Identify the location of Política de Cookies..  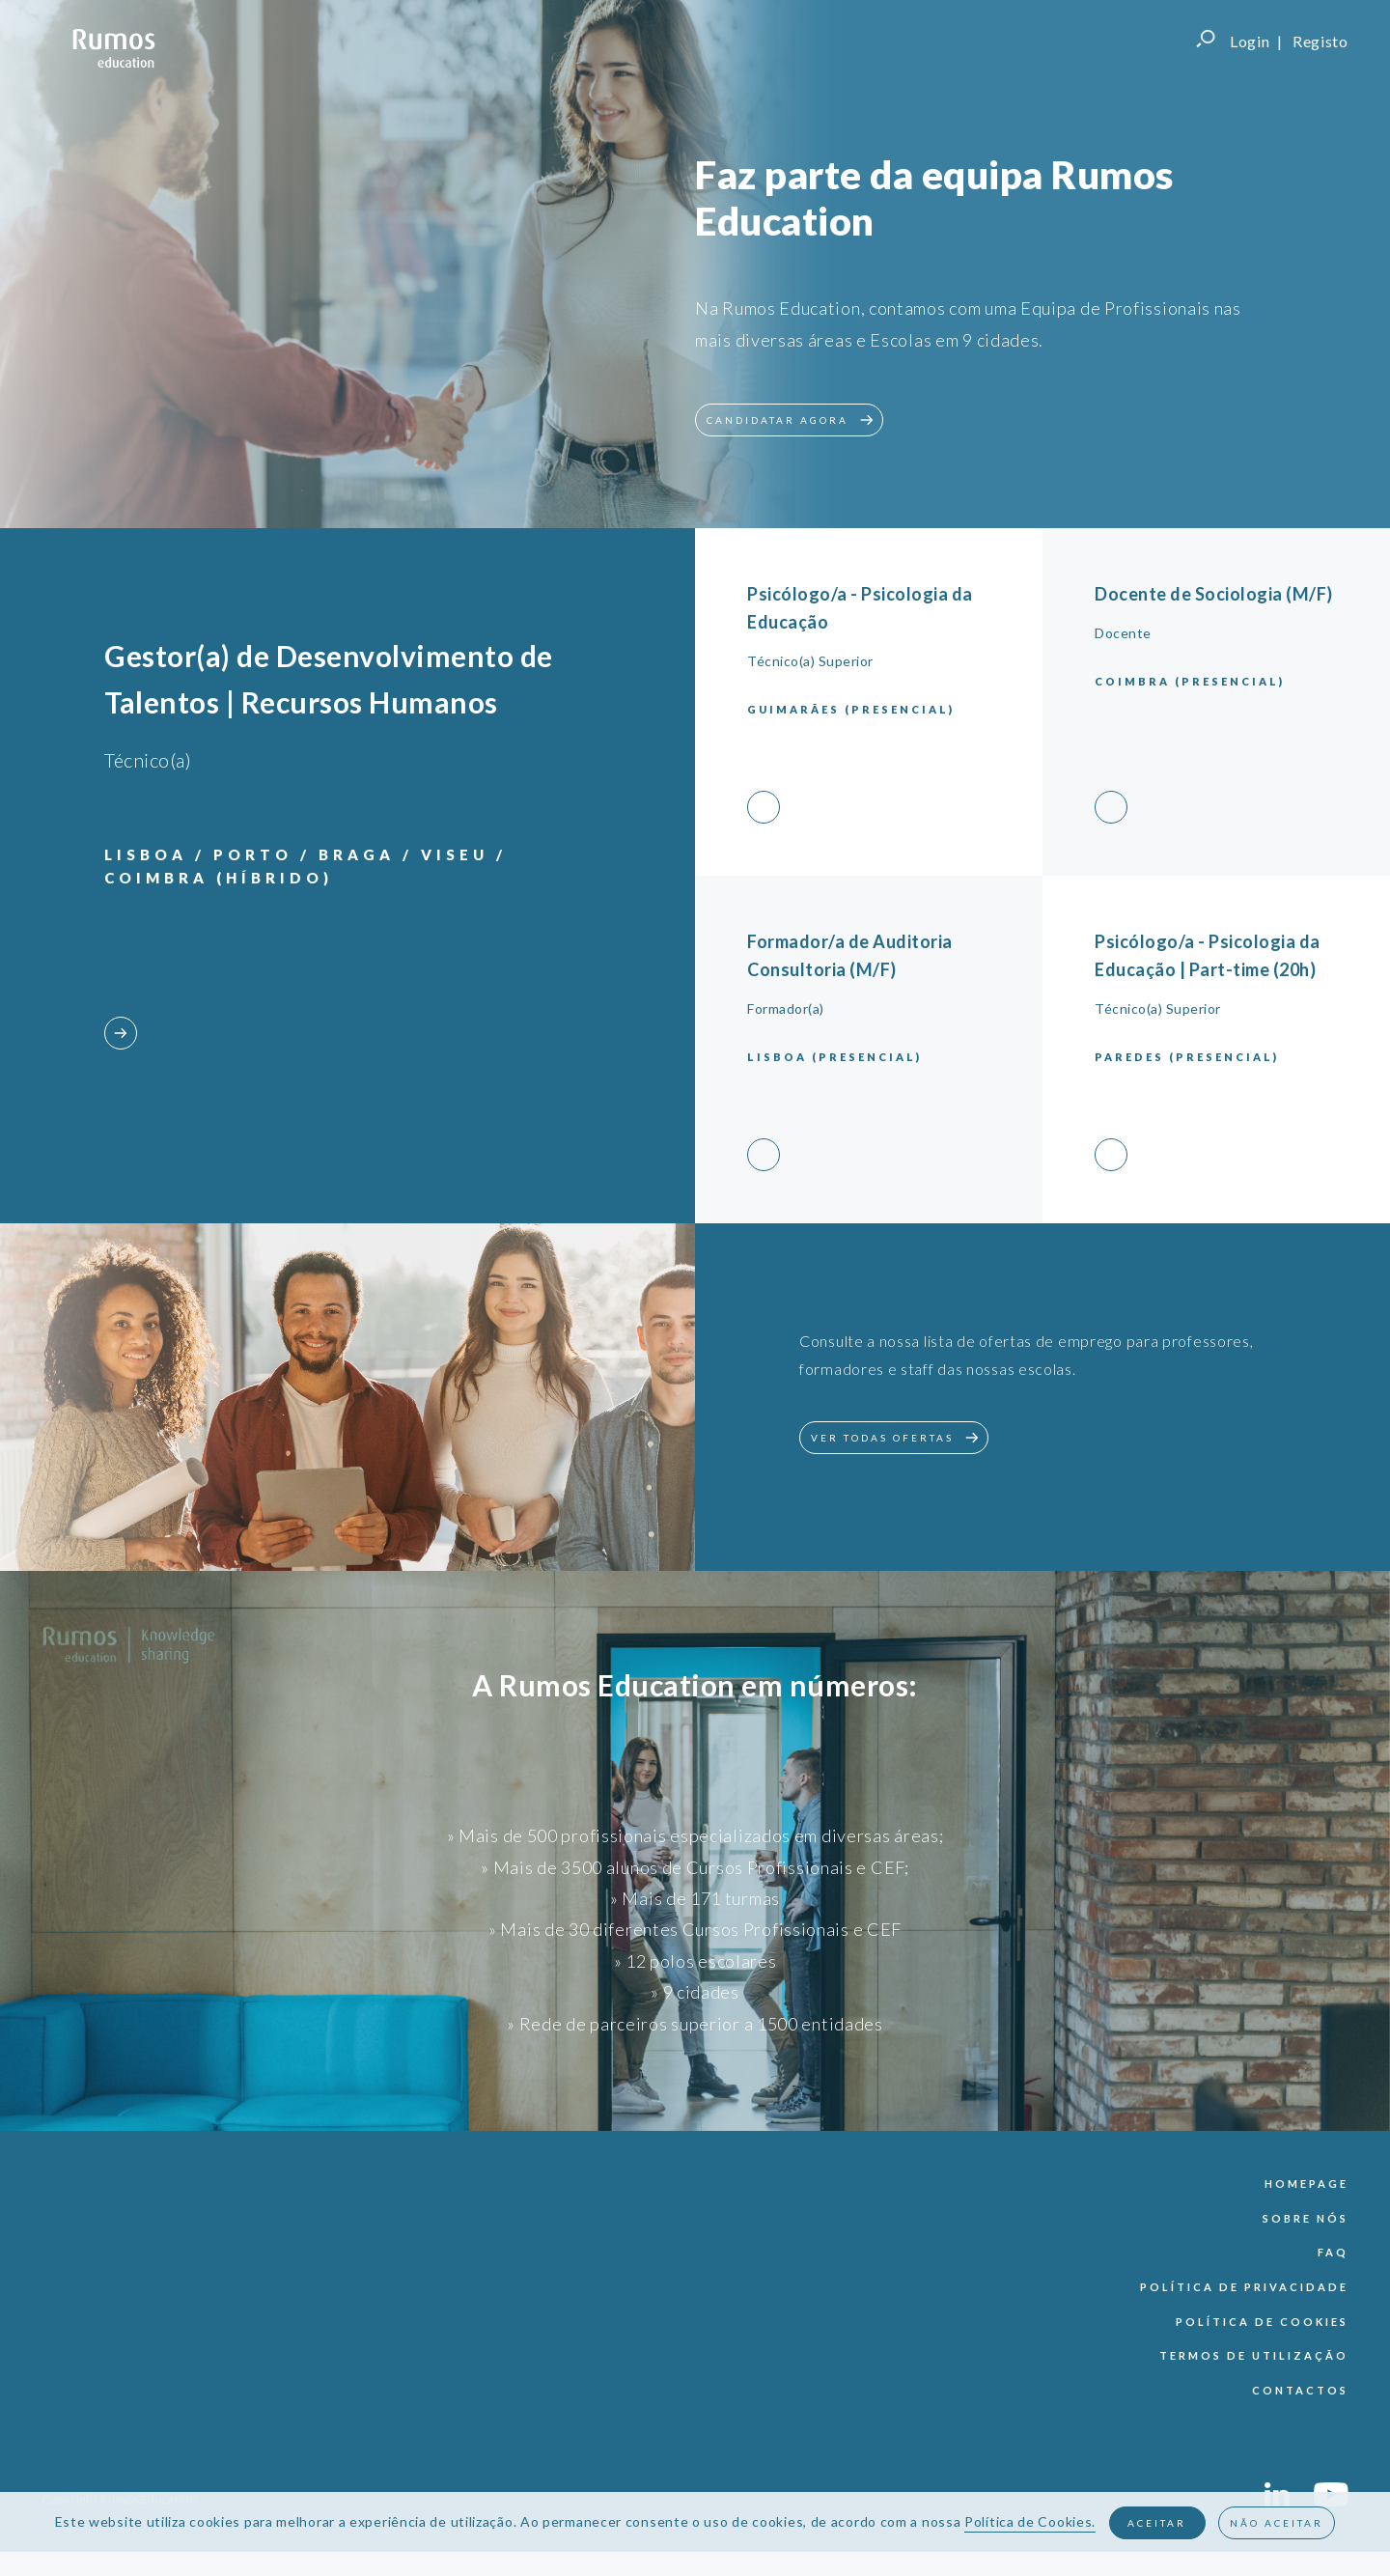
(1030, 2521).